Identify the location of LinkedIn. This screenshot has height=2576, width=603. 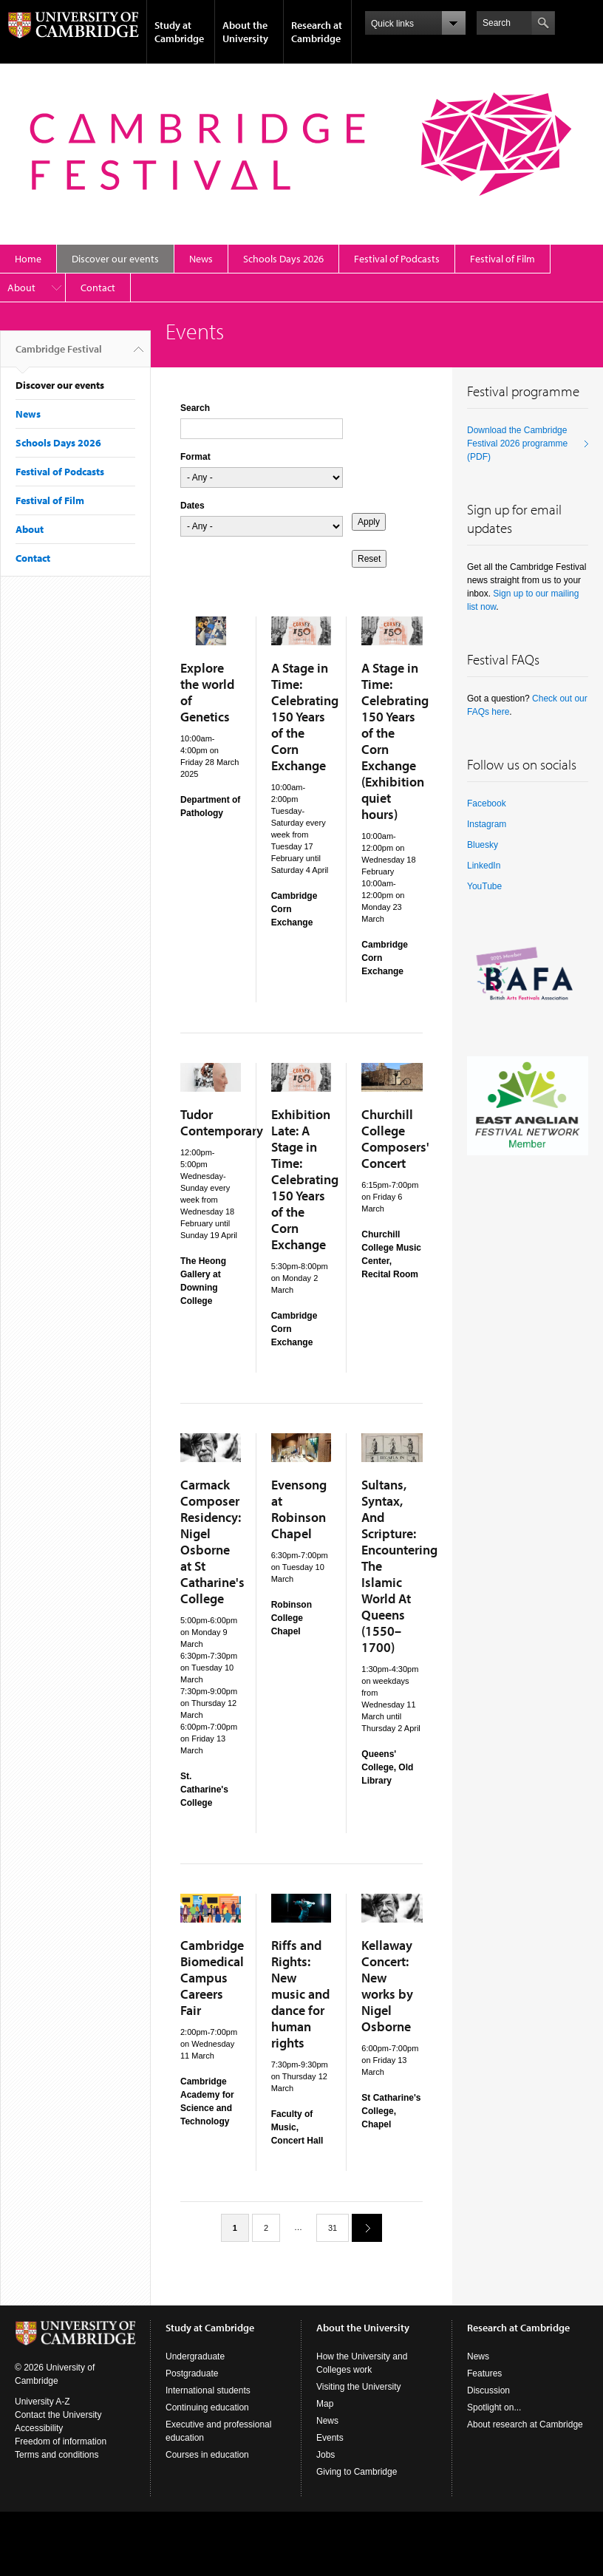
(483, 865).